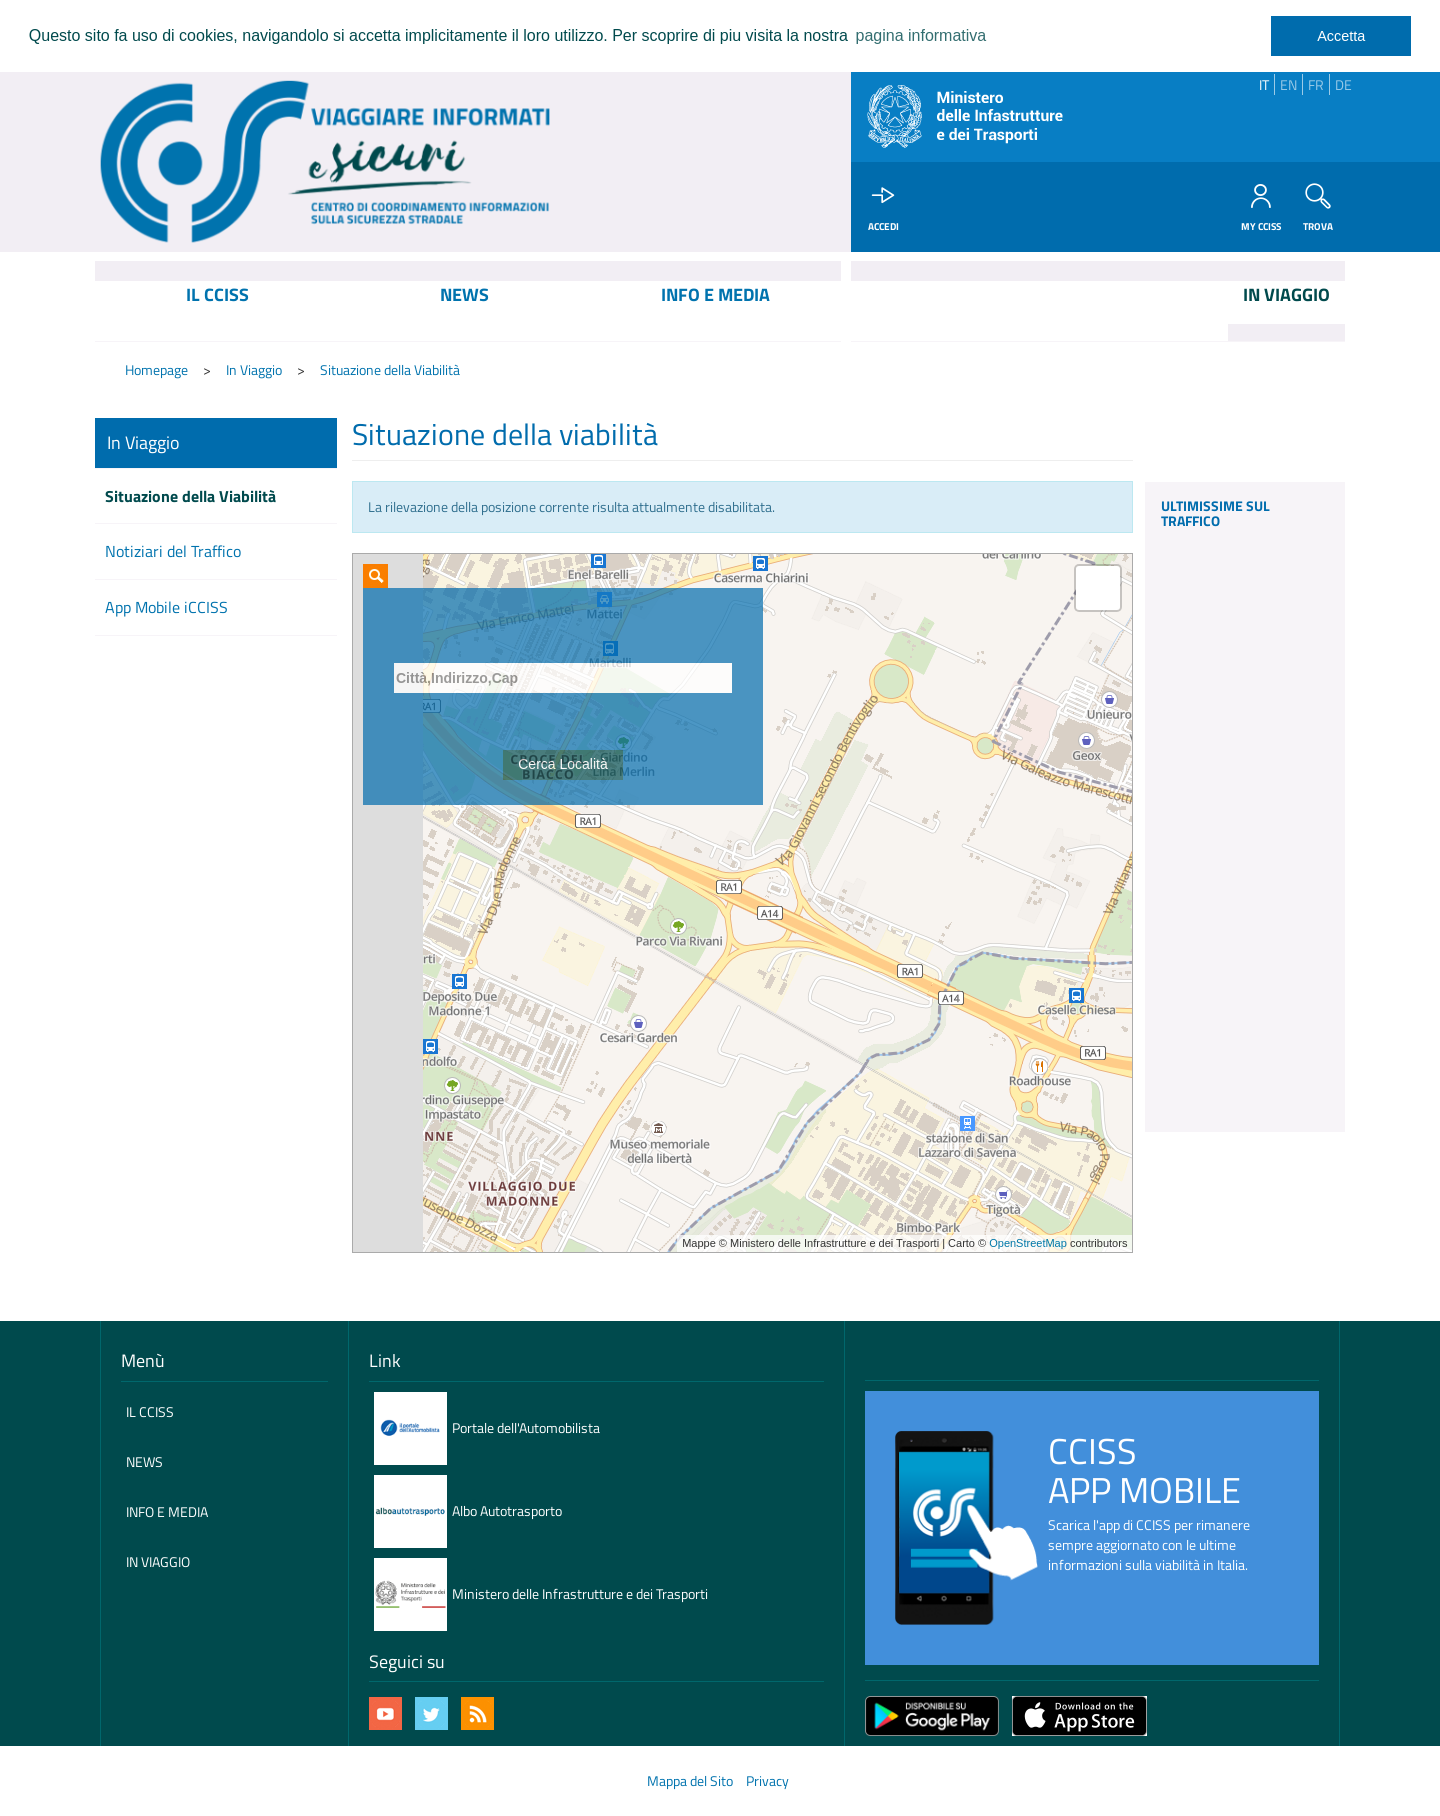 The width and height of the screenshot is (1440, 1816). Describe the element at coordinates (1341, 36) in the screenshot. I see `Accetta [dismiss cookie message]` at that location.